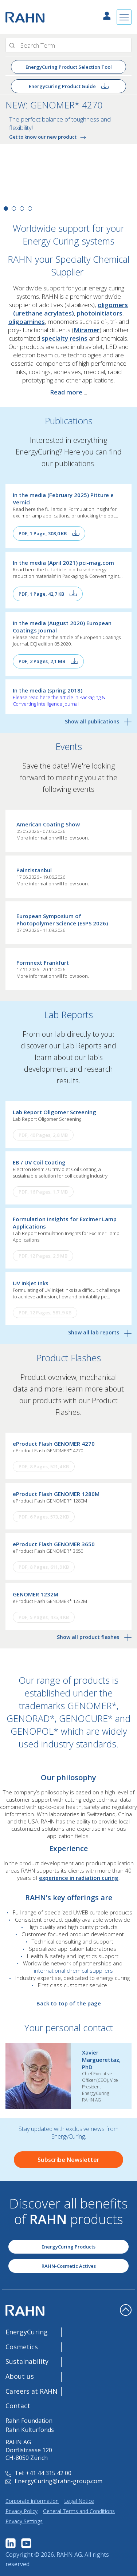 The width and height of the screenshot is (137, 2576). I want to click on 3 [tab], so click(22, 208).